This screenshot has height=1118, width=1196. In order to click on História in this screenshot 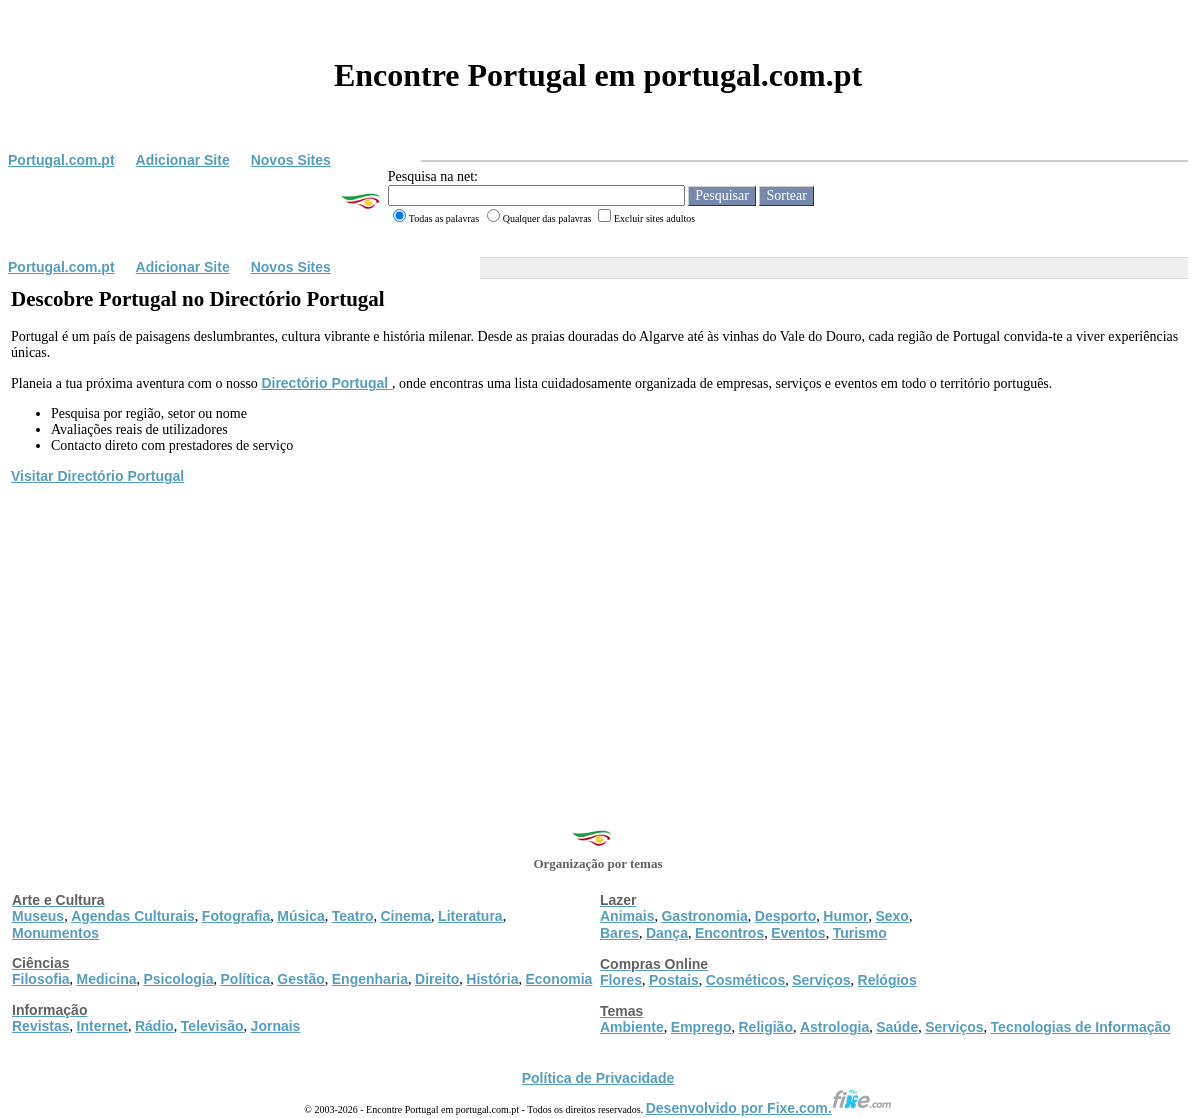, I will do `click(492, 979)`.